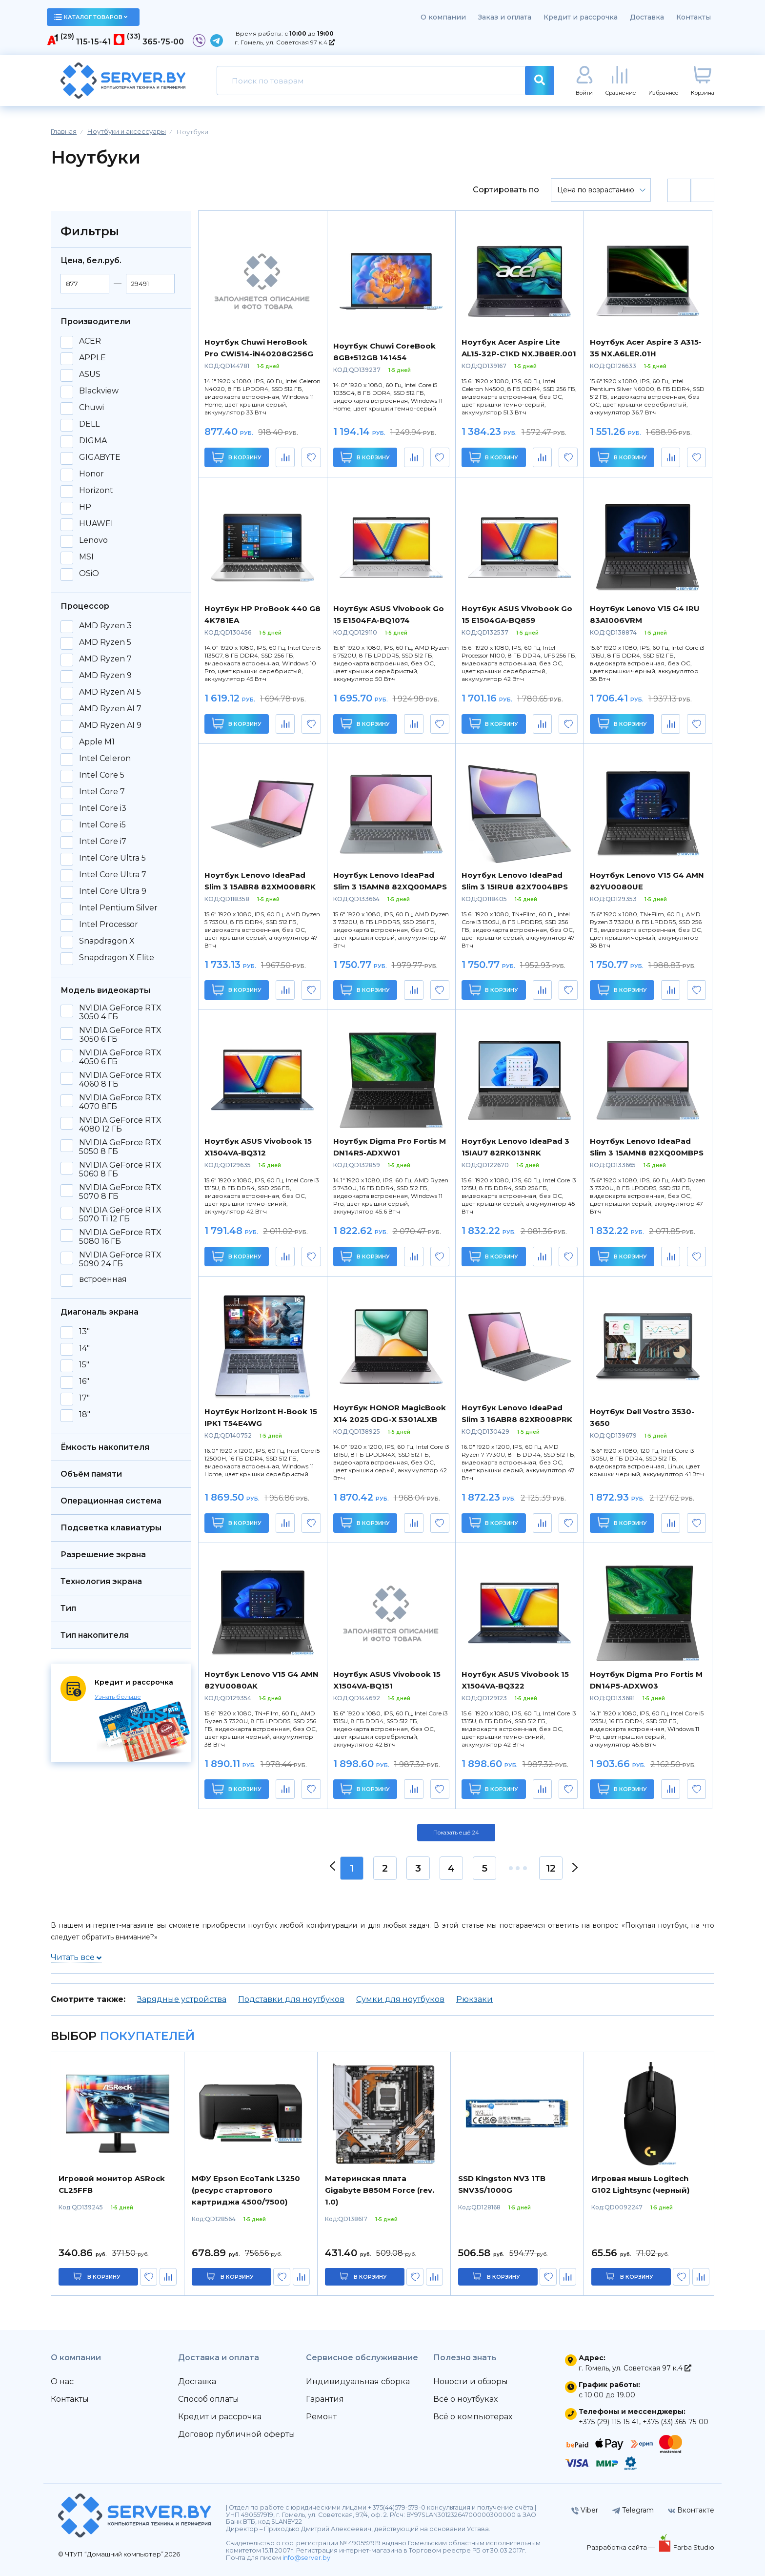 This screenshot has height=2576, width=765. Describe the element at coordinates (501, 2184) in the screenshot. I see `SSD Kingston NV3 1TB SNV3S/1000G` at that location.